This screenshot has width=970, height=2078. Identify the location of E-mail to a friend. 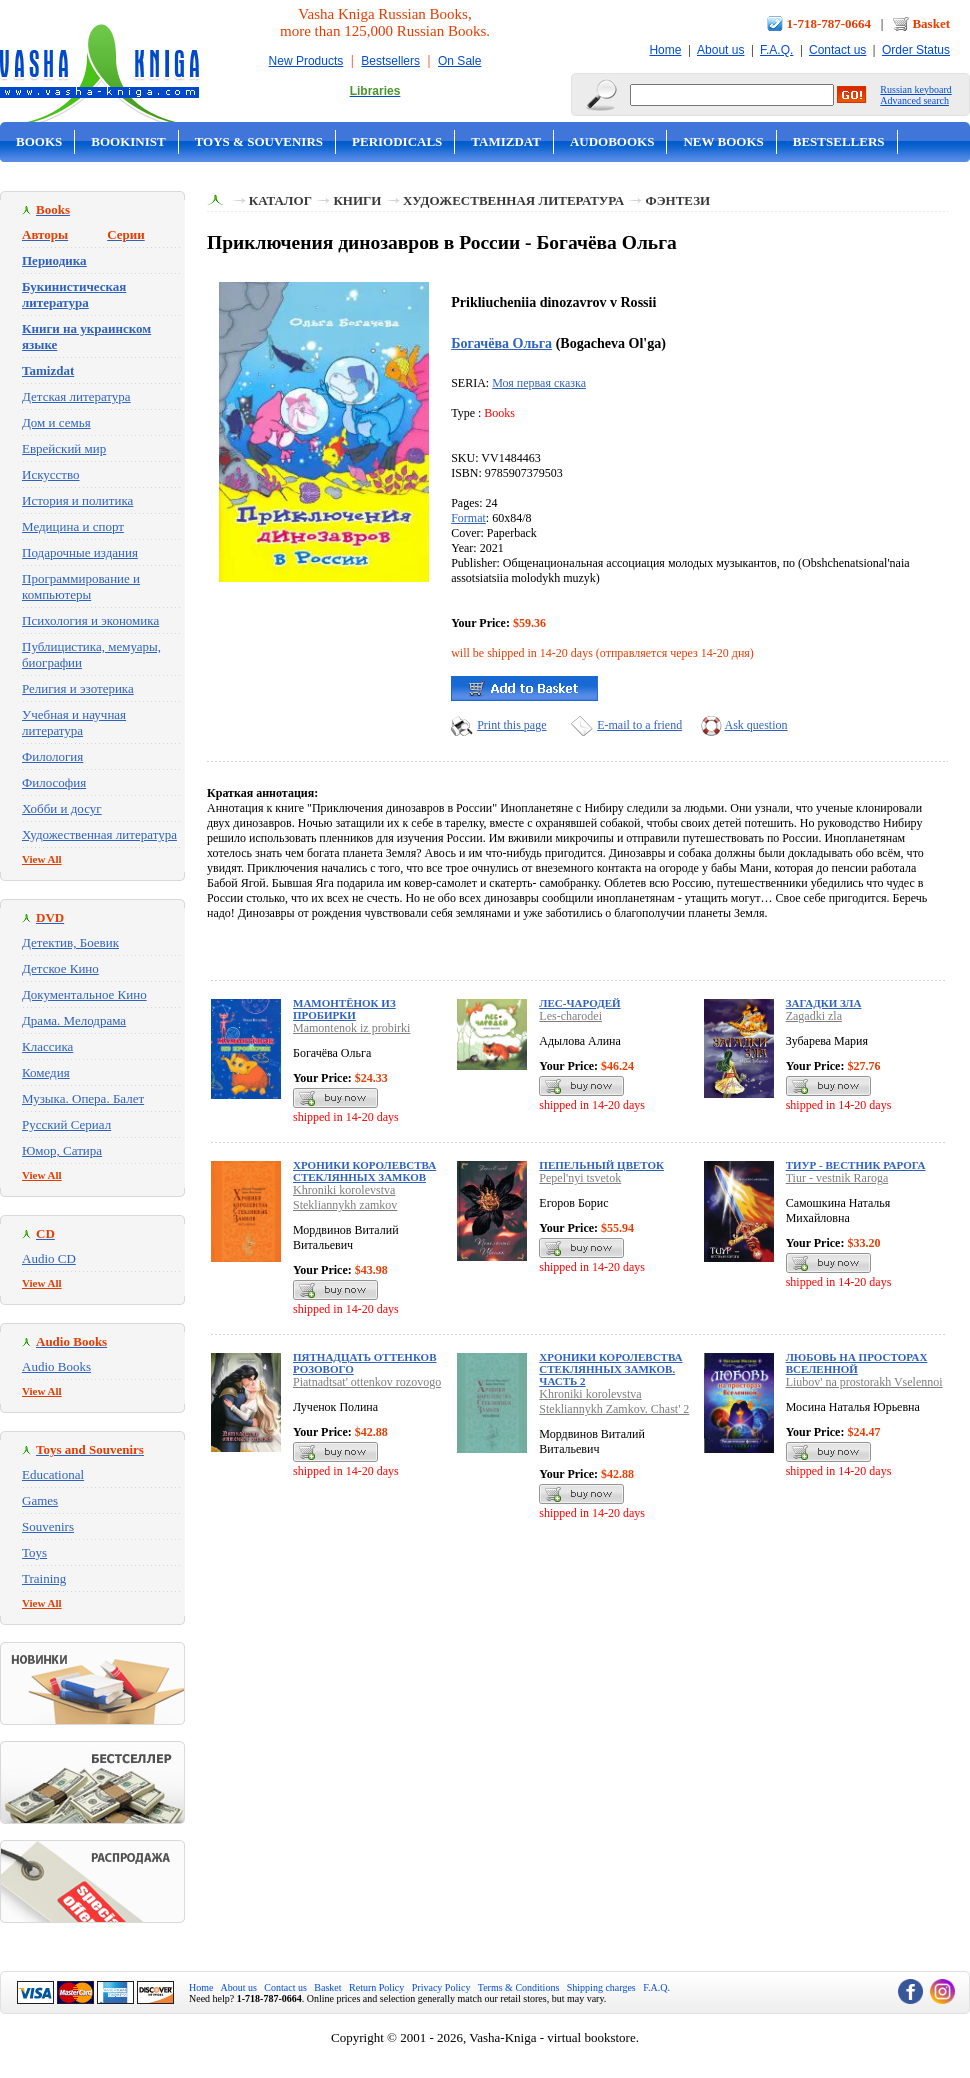
(639, 725).